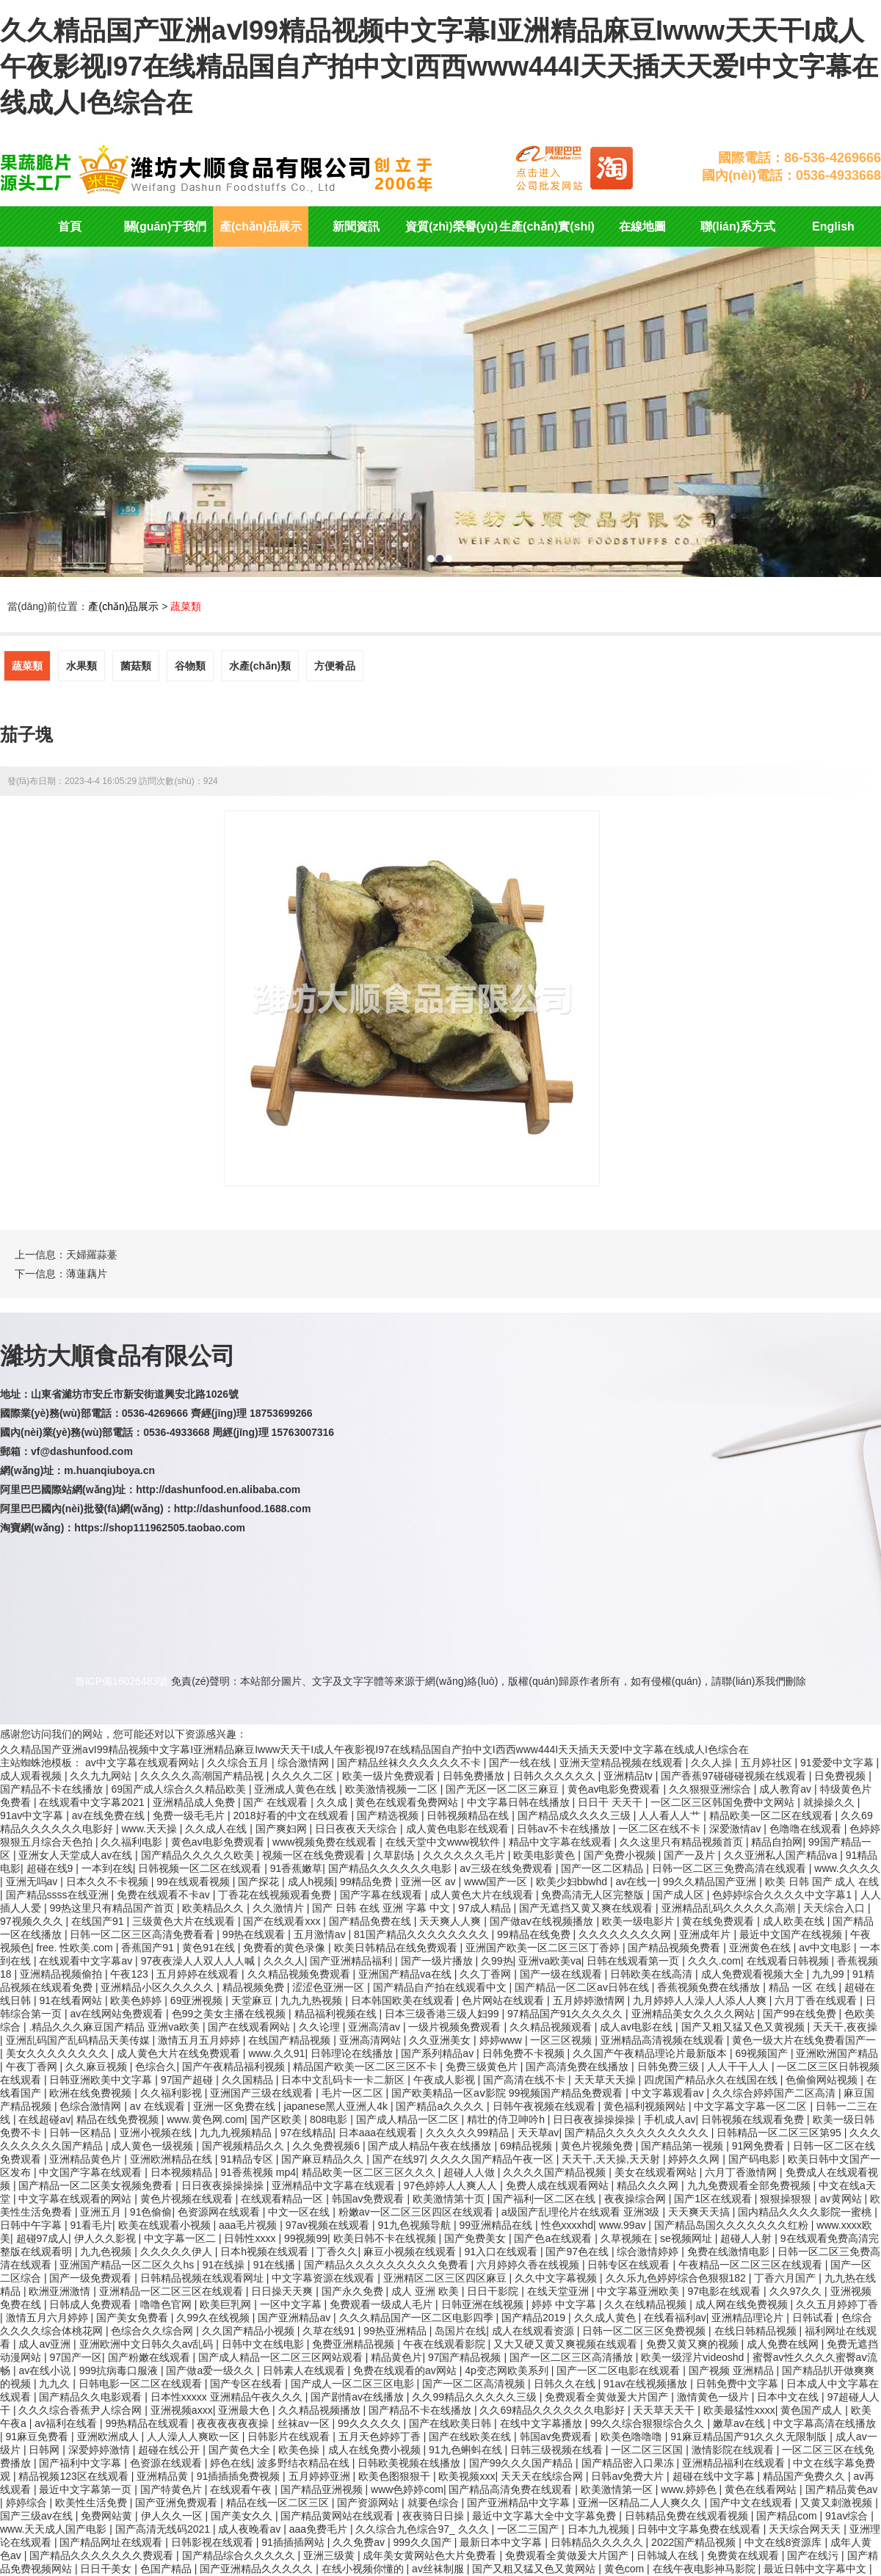 This screenshot has width=881, height=2576. What do you see at coordinates (651, 2053) in the screenshot?
I see `久久国产午夜精品理论片最新版本` at bounding box center [651, 2053].